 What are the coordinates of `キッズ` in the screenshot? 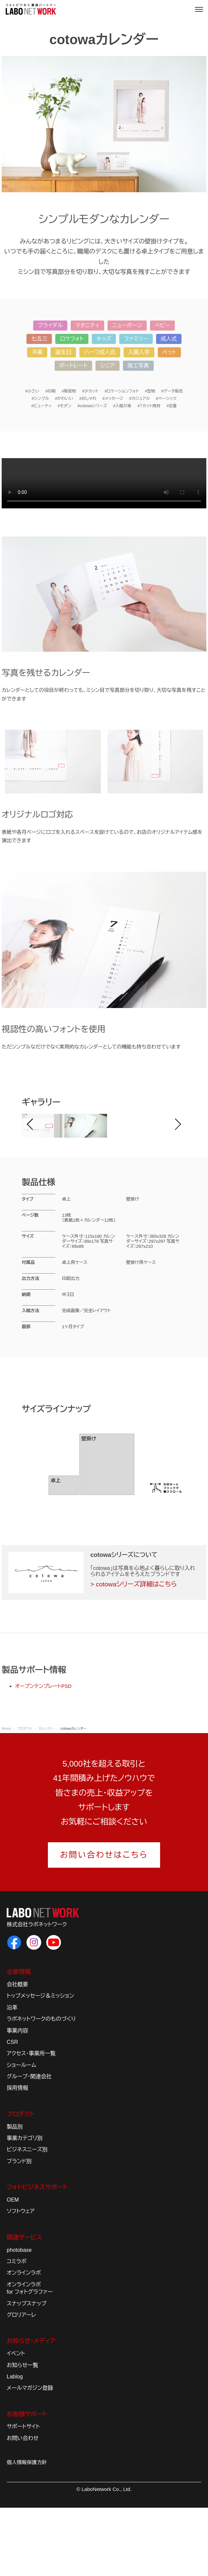 It's located at (104, 339).